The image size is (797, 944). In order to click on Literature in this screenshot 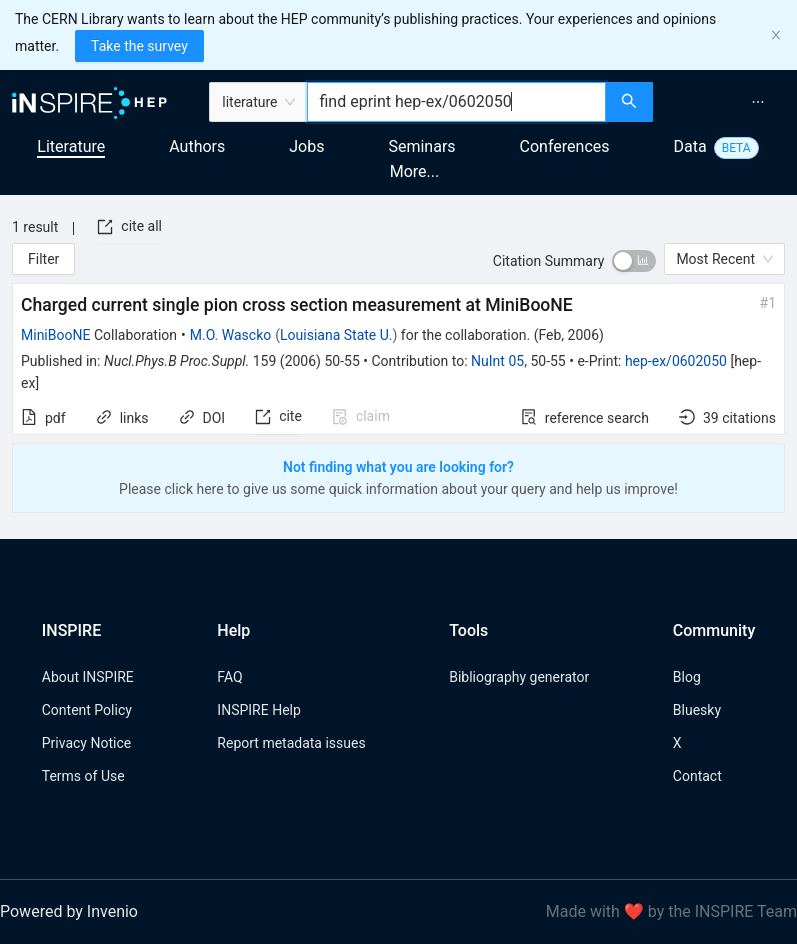, I will do `click(71, 146)`.